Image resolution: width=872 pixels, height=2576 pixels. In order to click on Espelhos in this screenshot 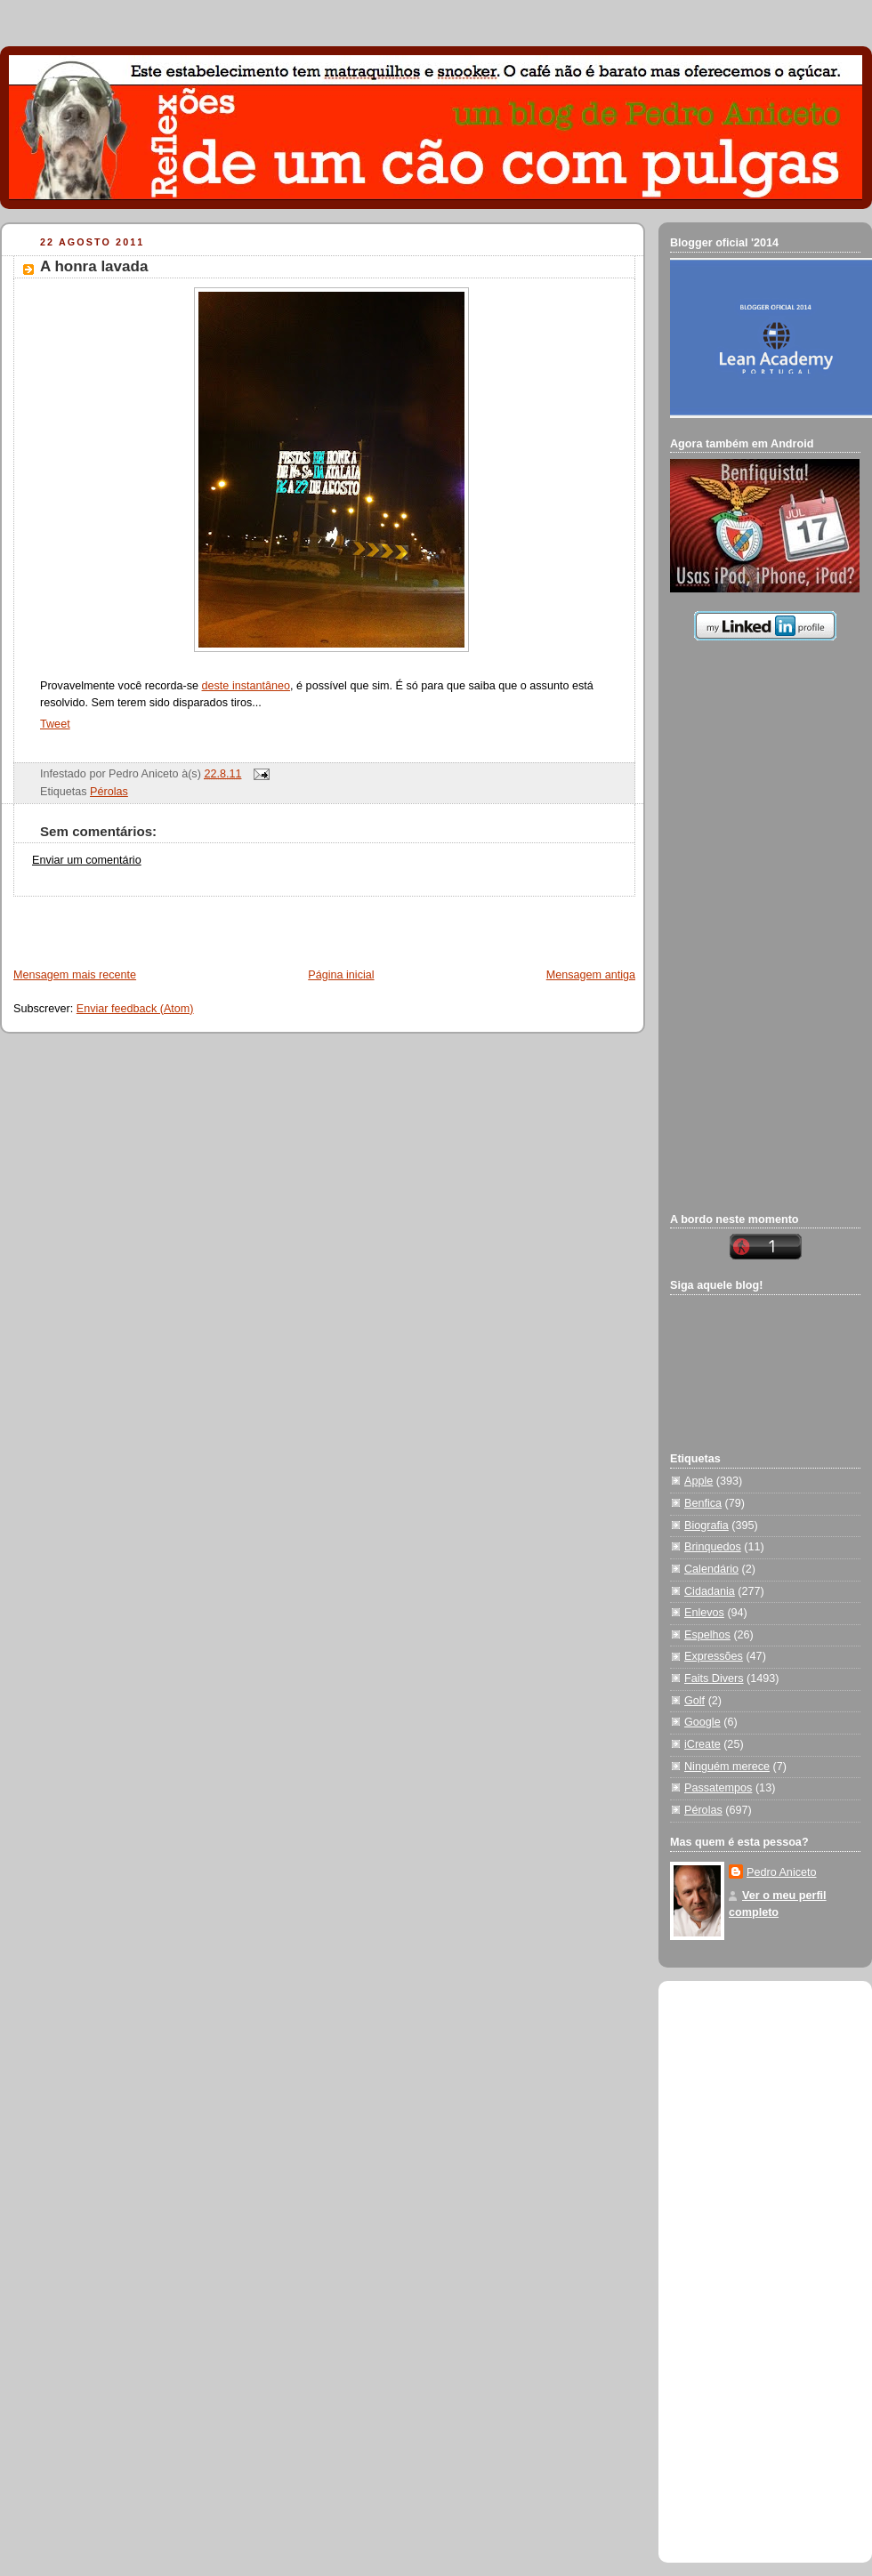, I will do `click(707, 1635)`.